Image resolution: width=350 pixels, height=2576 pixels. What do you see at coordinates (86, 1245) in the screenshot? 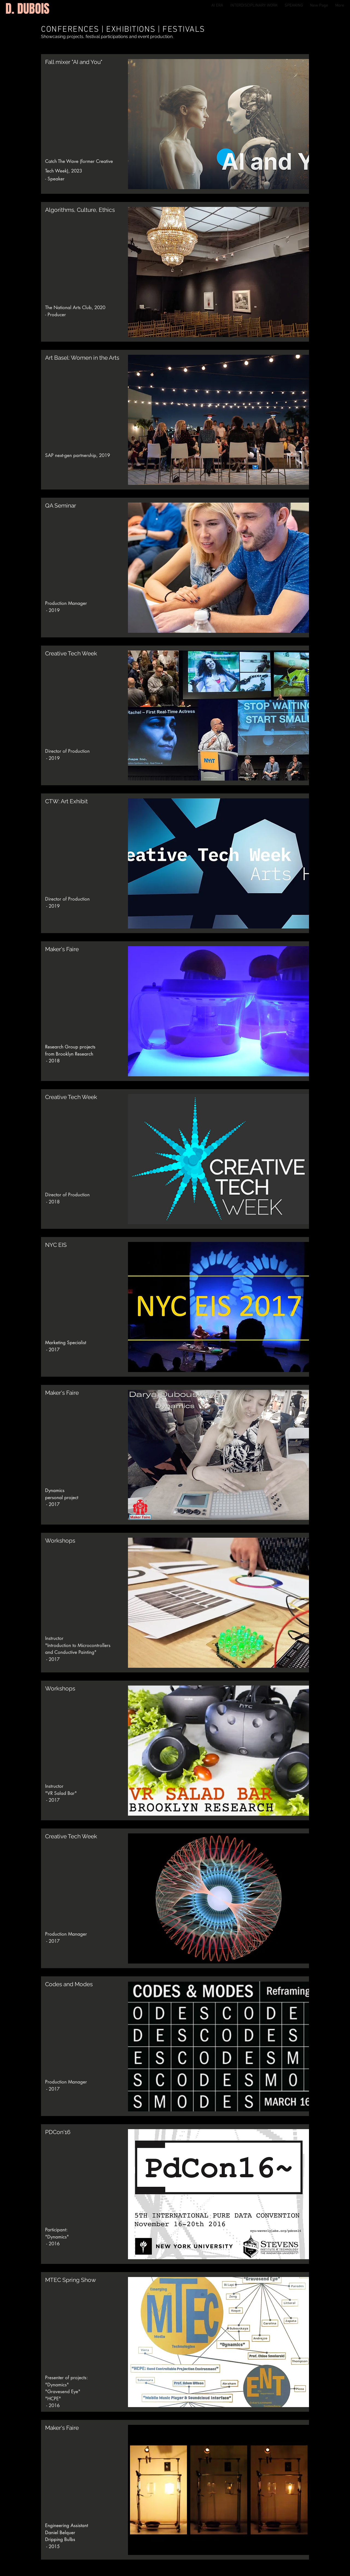
I see `[NYC EIS]` at bounding box center [86, 1245].